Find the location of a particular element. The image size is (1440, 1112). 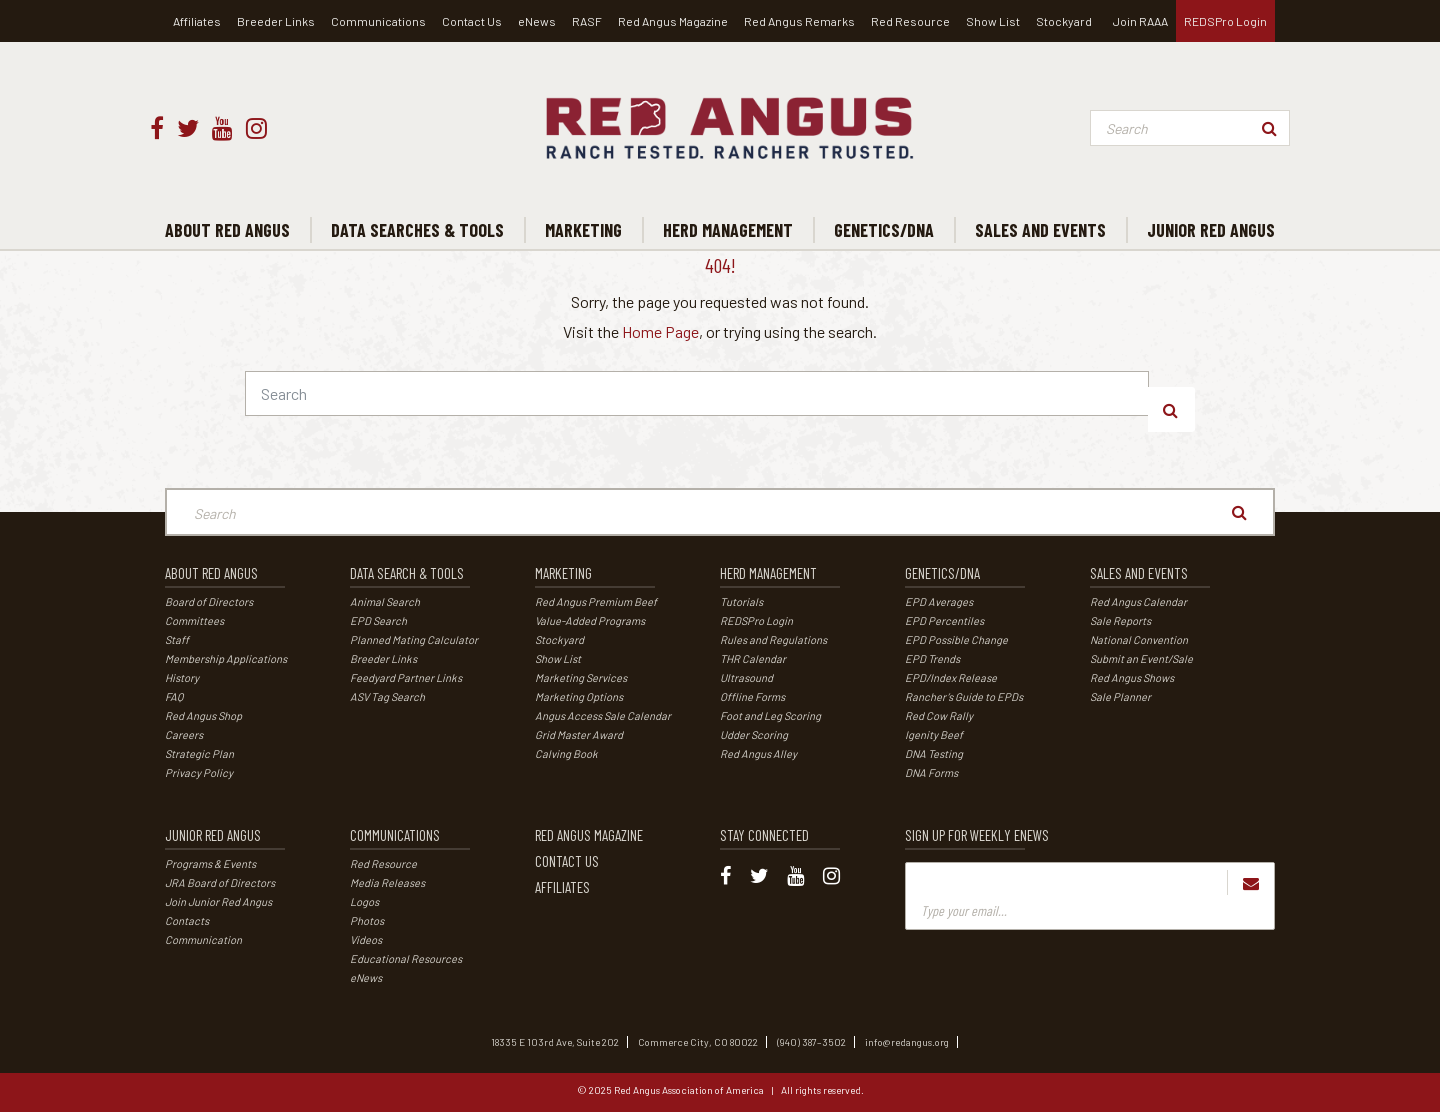

Contacts is located at coordinates (187, 920).